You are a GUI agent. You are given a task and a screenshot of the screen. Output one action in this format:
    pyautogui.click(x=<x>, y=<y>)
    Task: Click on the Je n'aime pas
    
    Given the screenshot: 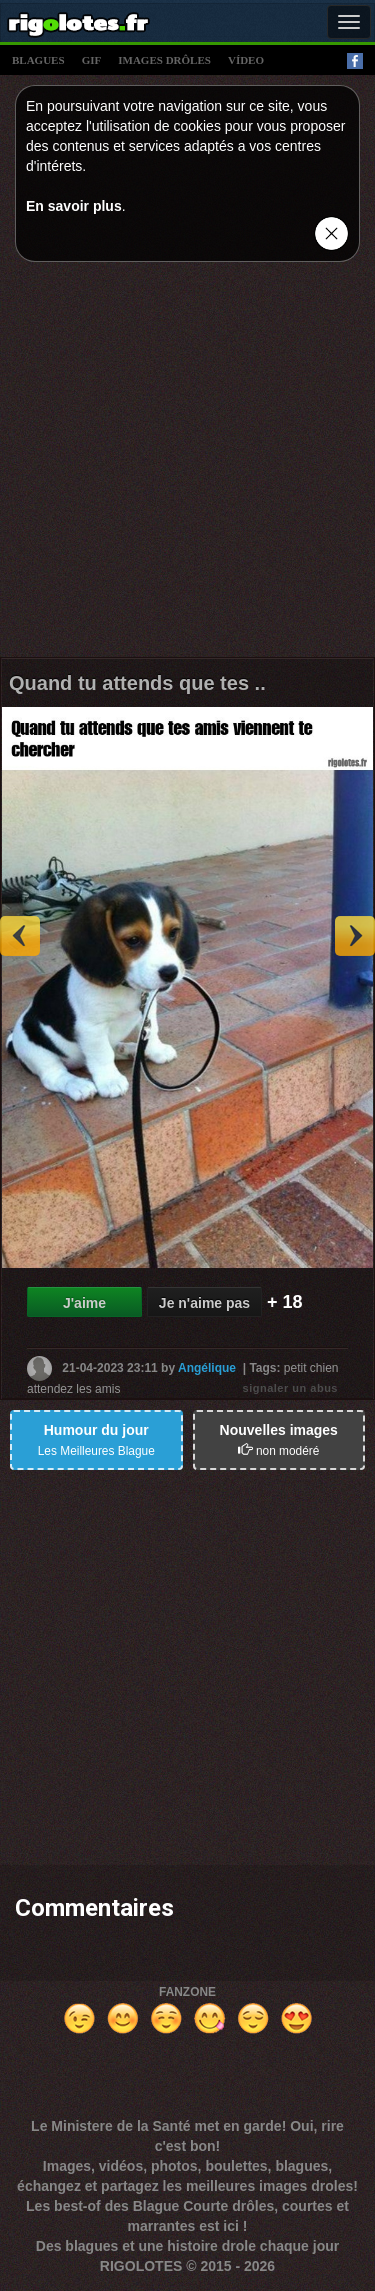 What is the action you would take?
    pyautogui.click(x=204, y=1303)
    